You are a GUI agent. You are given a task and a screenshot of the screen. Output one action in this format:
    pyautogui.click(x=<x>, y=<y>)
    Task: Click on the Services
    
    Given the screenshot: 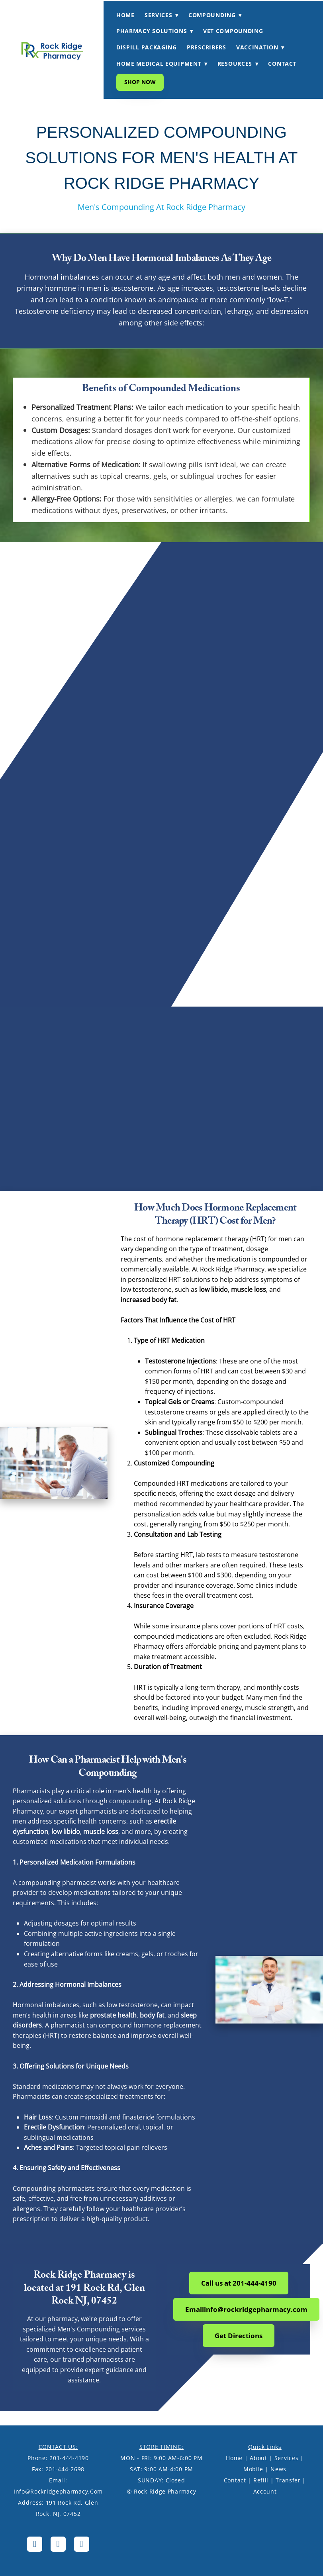 What is the action you would take?
    pyautogui.click(x=286, y=2458)
    